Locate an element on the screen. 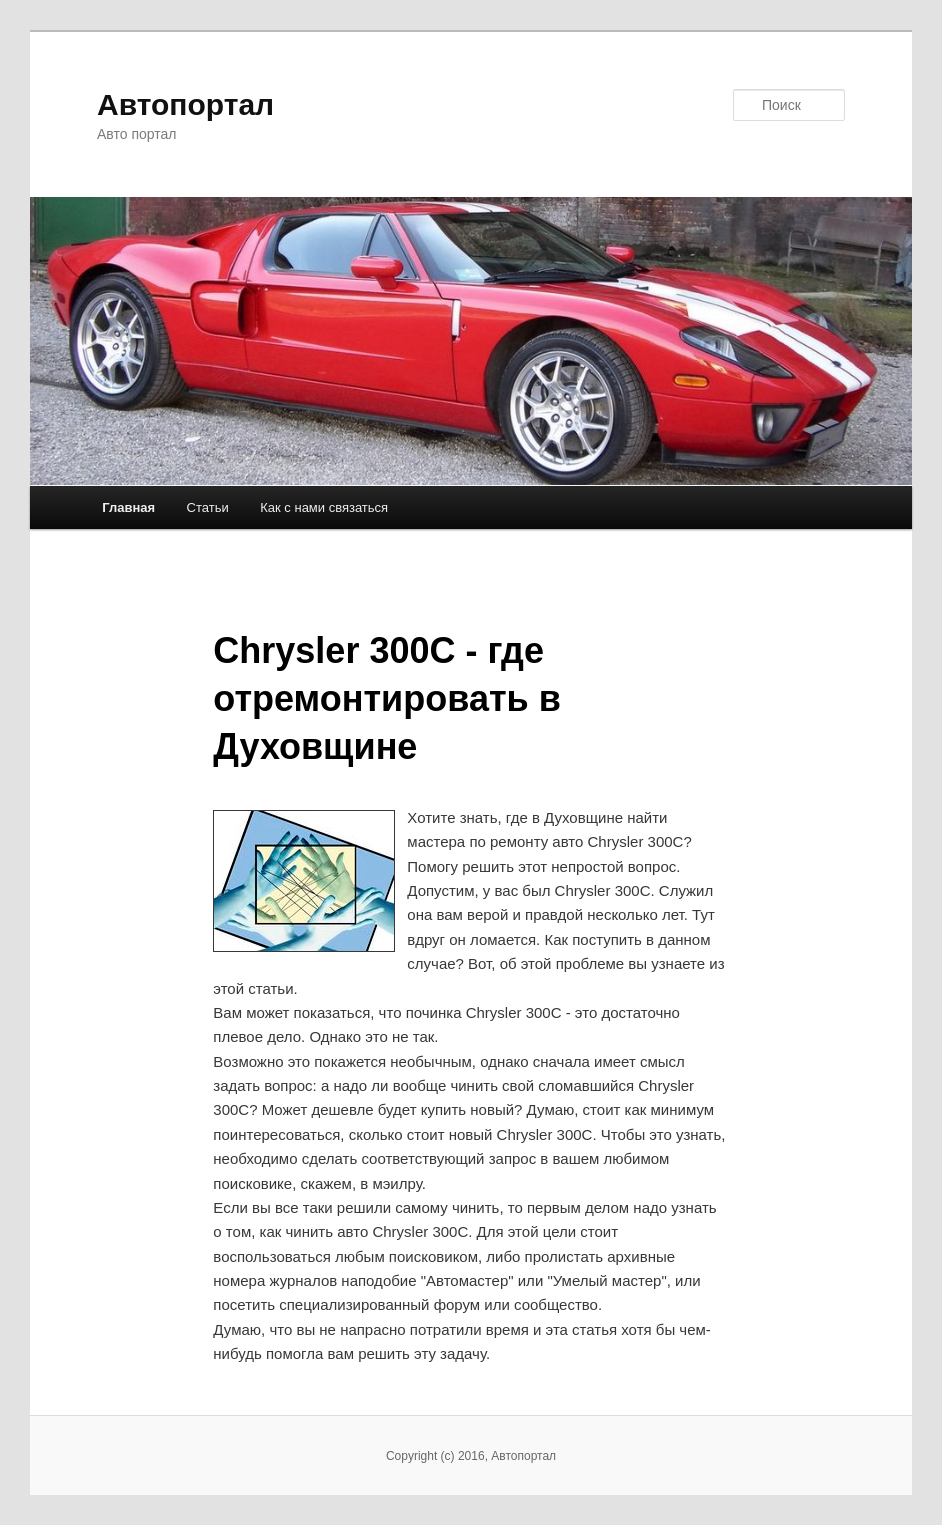 Image resolution: width=942 pixels, height=1525 pixels. Главная is located at coordinates (128, 507).